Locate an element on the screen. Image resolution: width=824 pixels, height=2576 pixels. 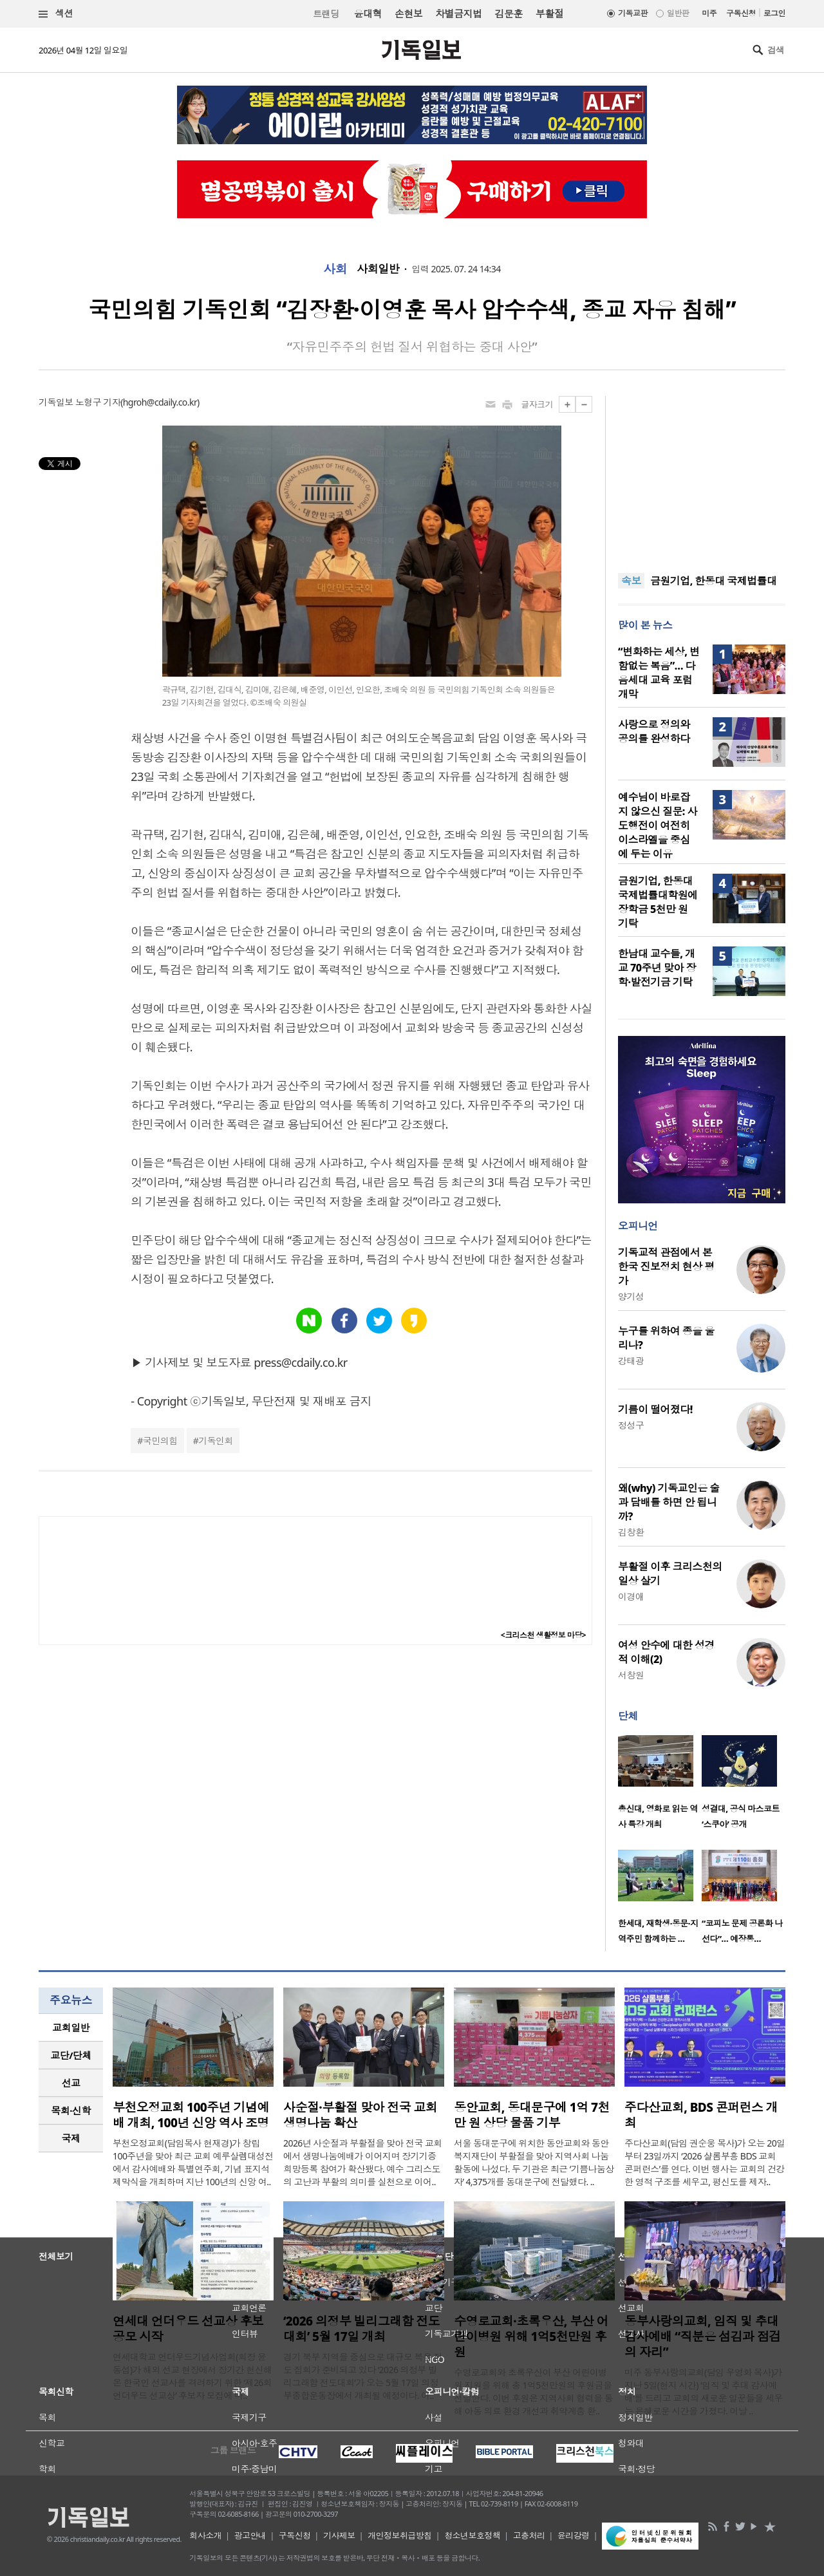
‘2026 의정부 빌리그래함 전도대회’ 5월 17일 개최 is located at coordinates (361, 2329).